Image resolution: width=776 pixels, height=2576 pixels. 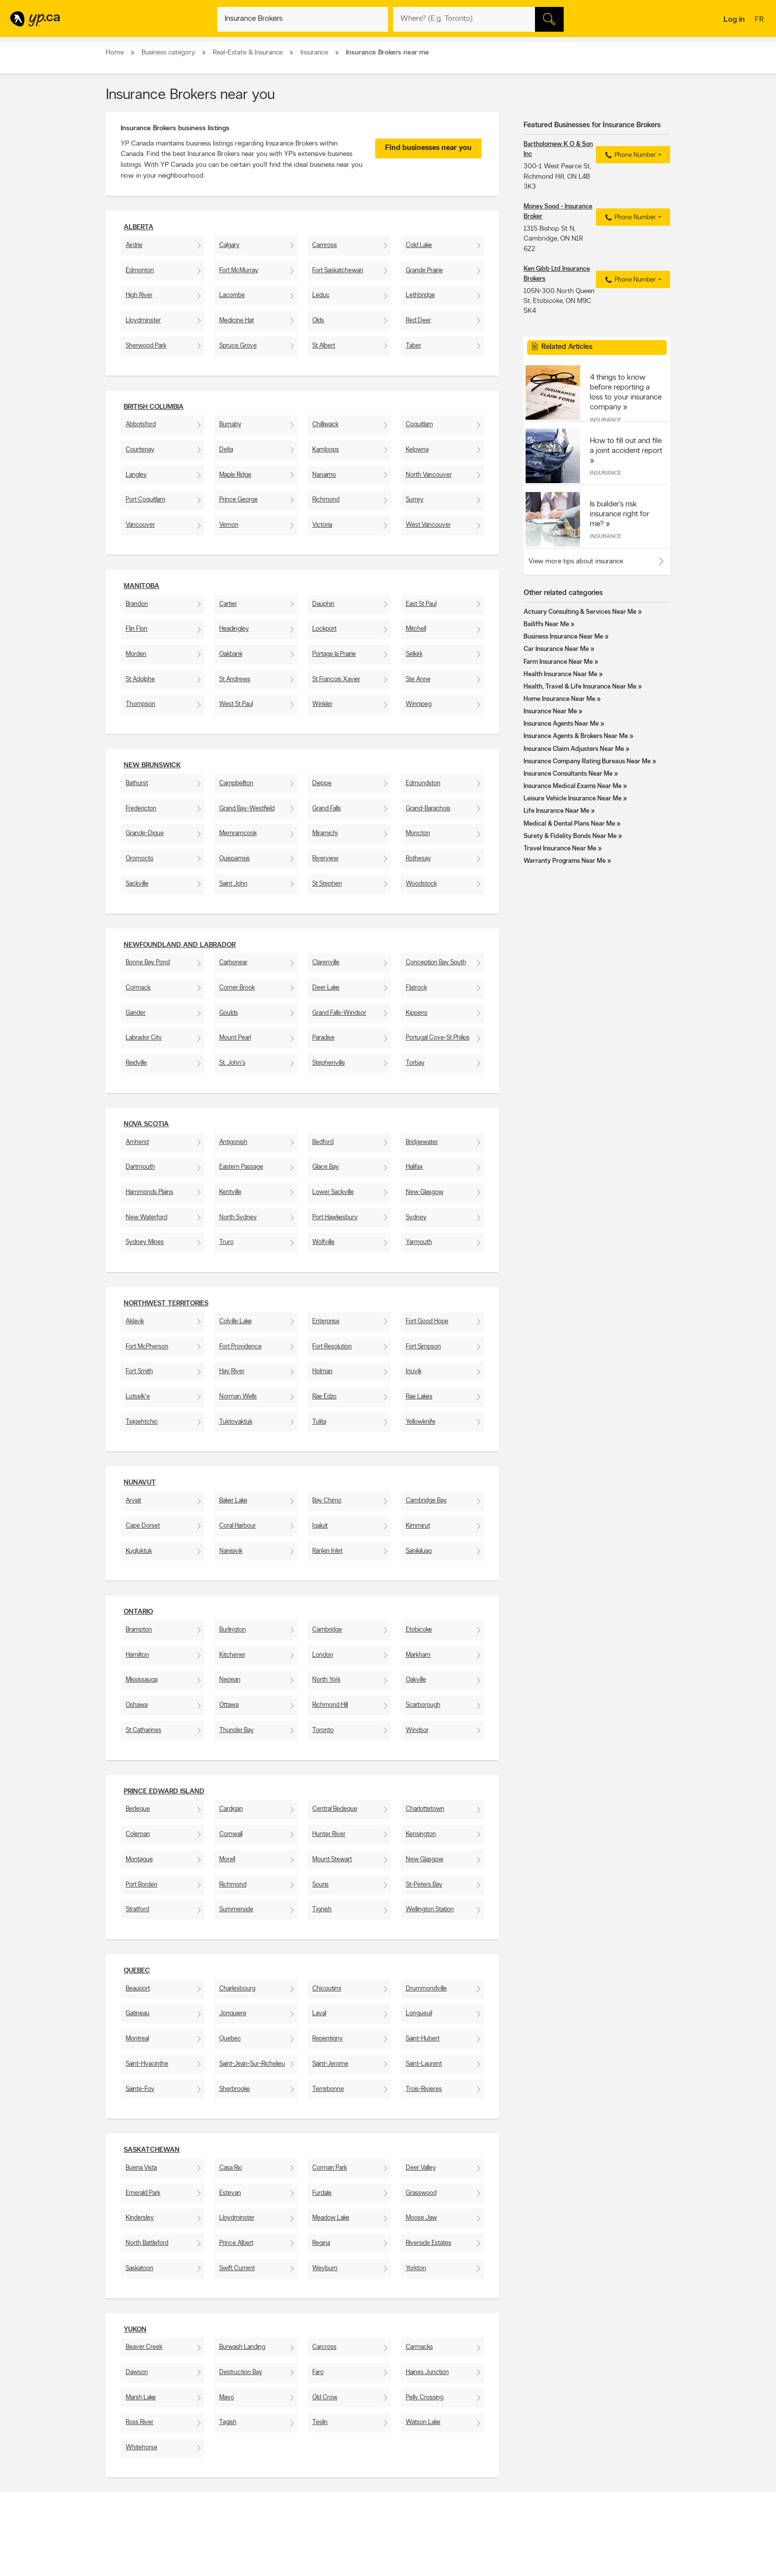 I want to click on Tuktoyaktuk, so click(x=235, y=1422).